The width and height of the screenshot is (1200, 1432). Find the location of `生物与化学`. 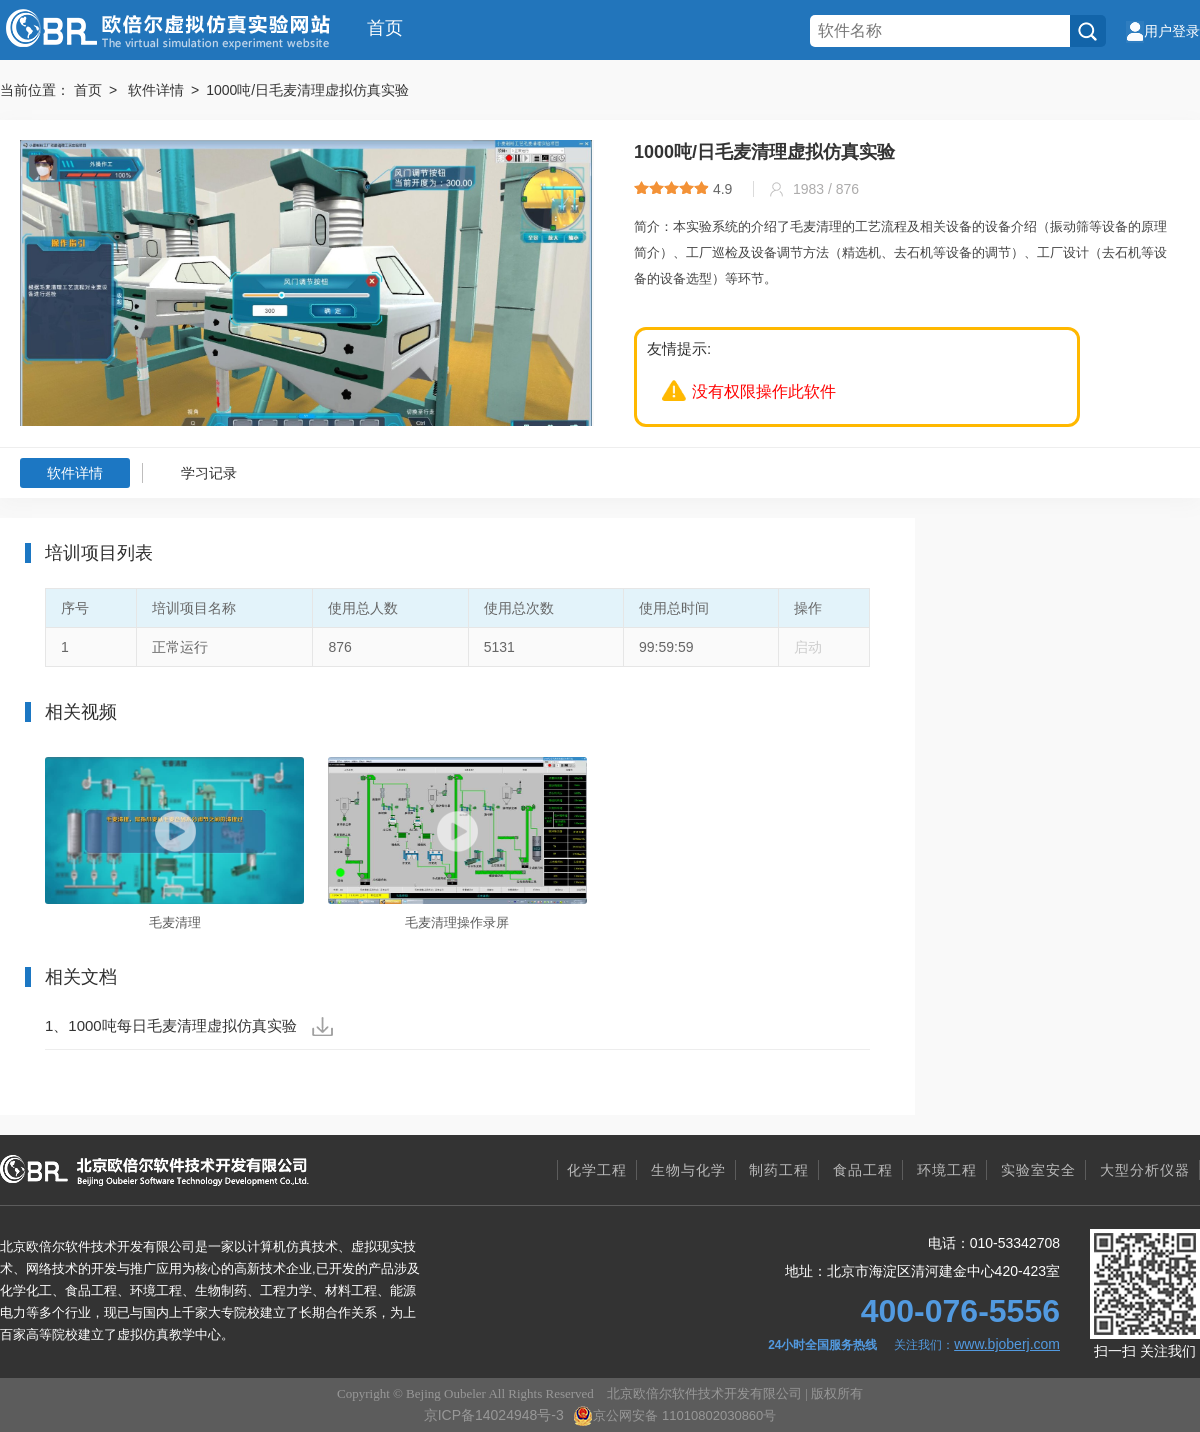

生物与化学 is located at coordinates (688, 1170).